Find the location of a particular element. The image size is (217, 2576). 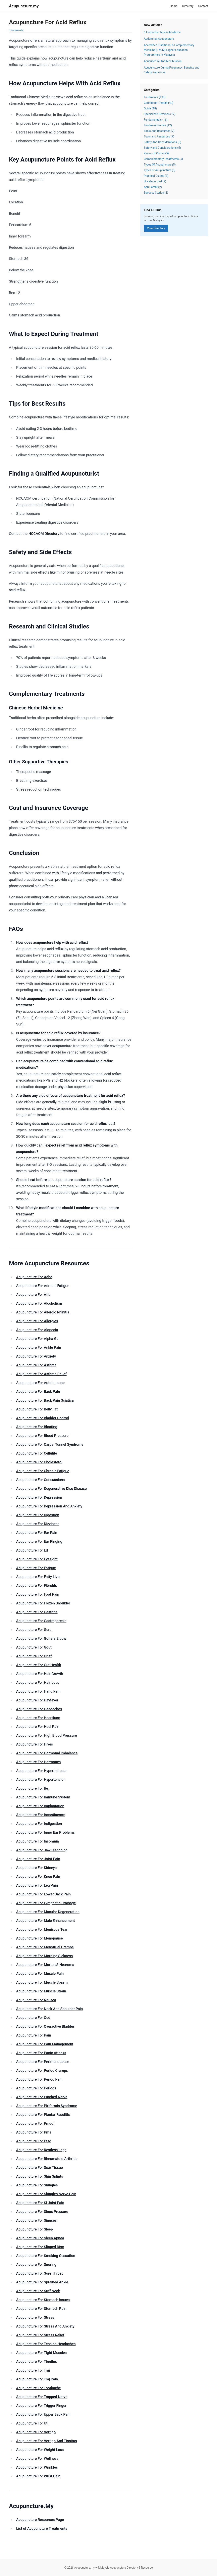

Acupuncture For Trapped Nerve is located at coordinates (41, 2397).